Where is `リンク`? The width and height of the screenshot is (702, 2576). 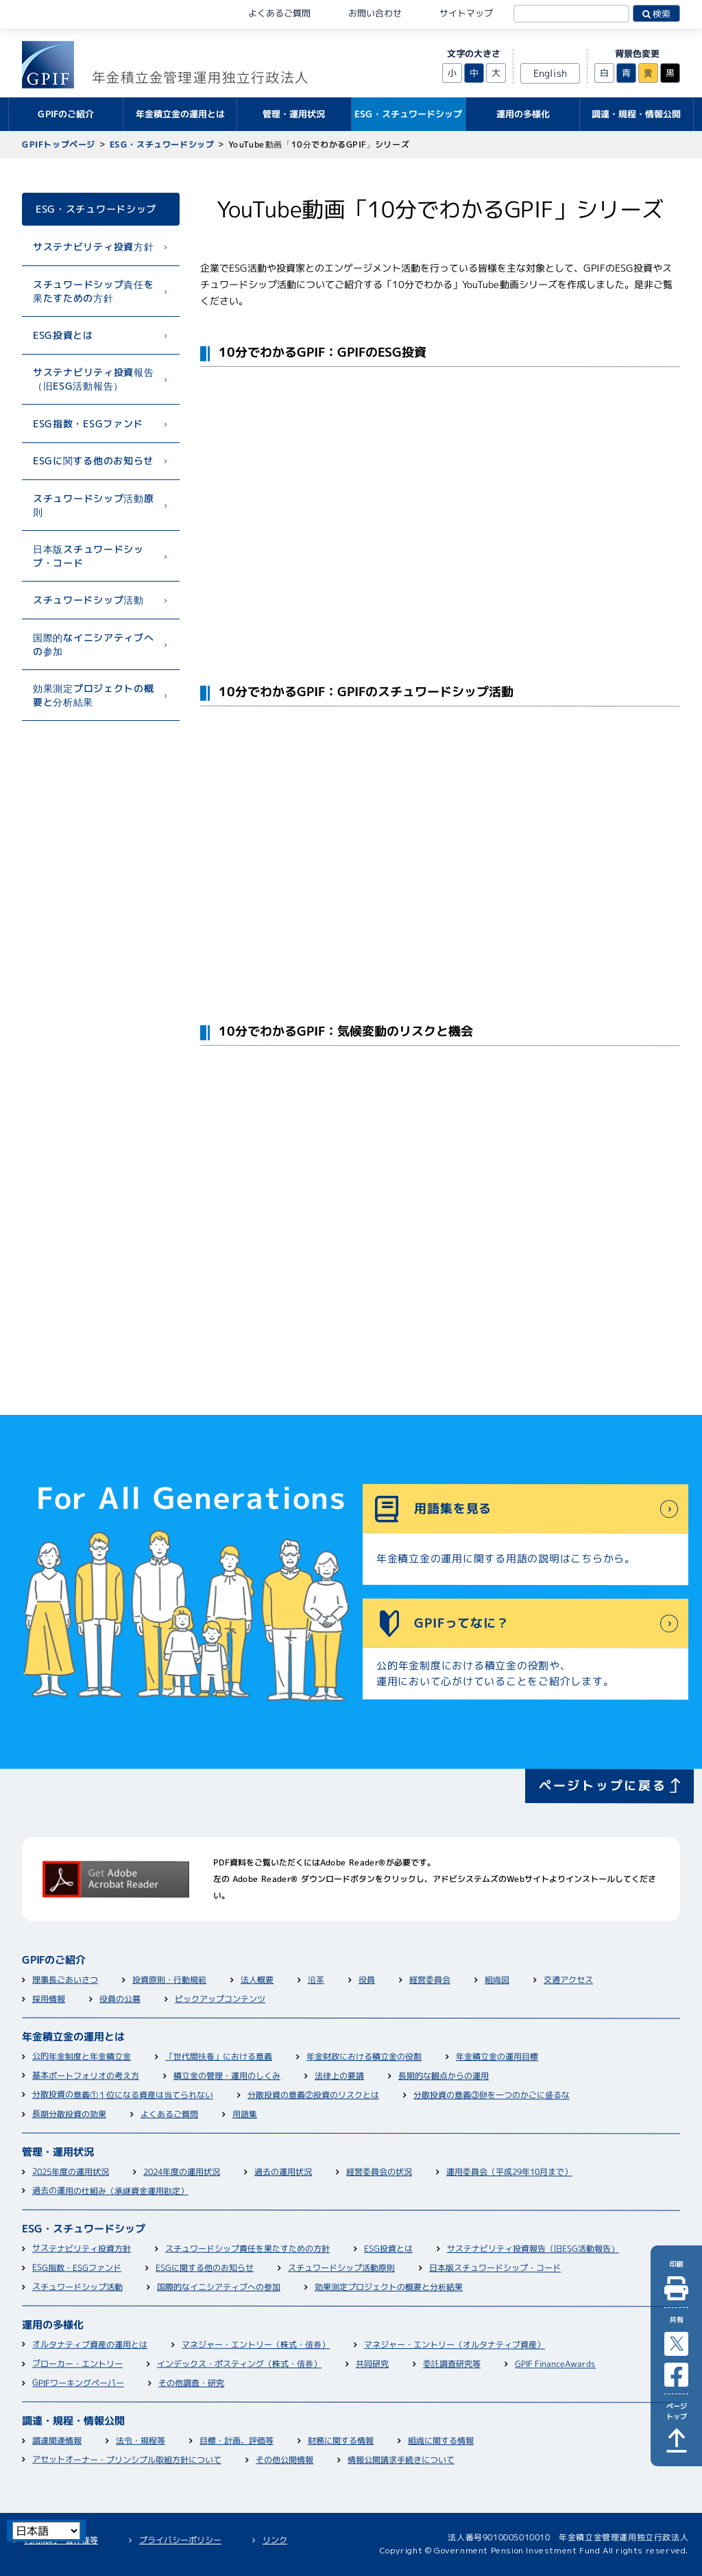 リンク is located at coordinates (275, 2540).